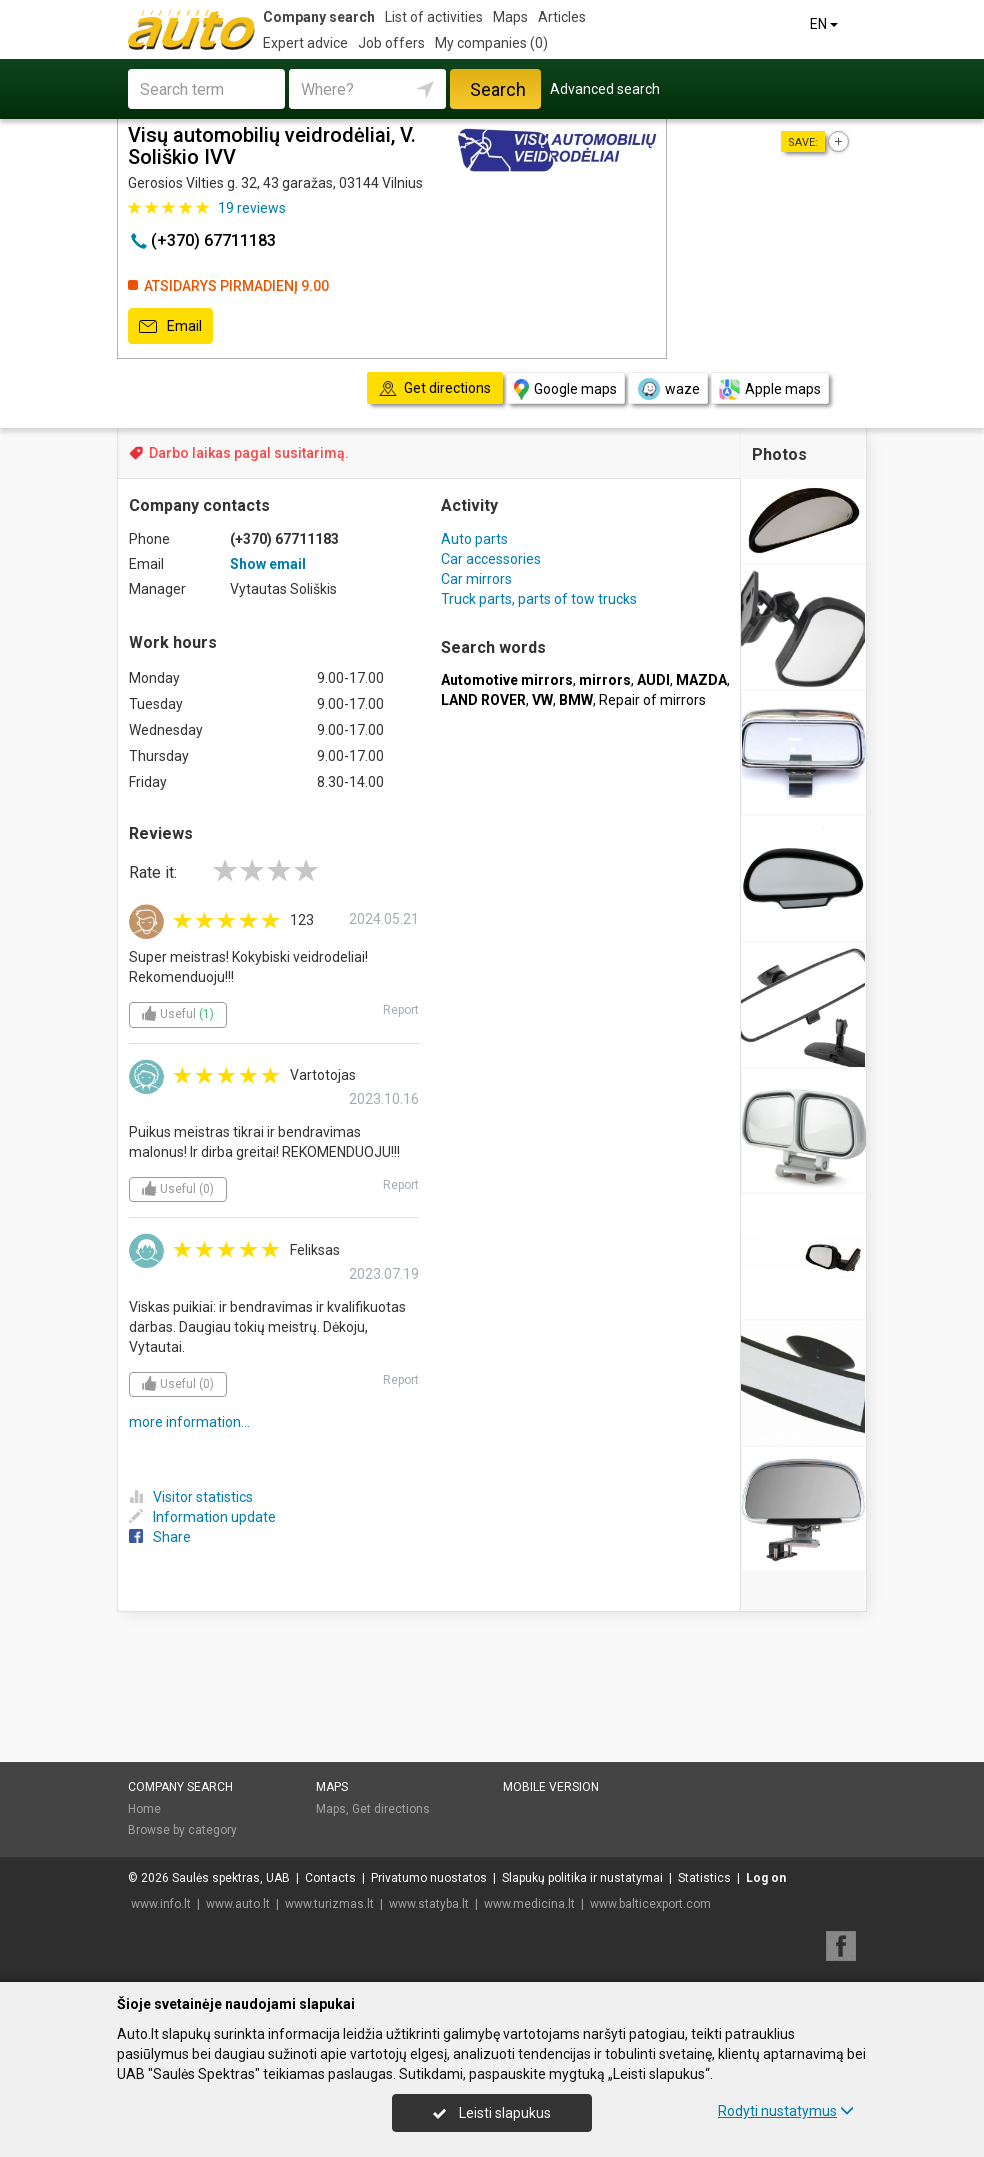  Describe the element at coordinates (429, 1904) in the screenshot. I see `www.statyba.lt` at that location.